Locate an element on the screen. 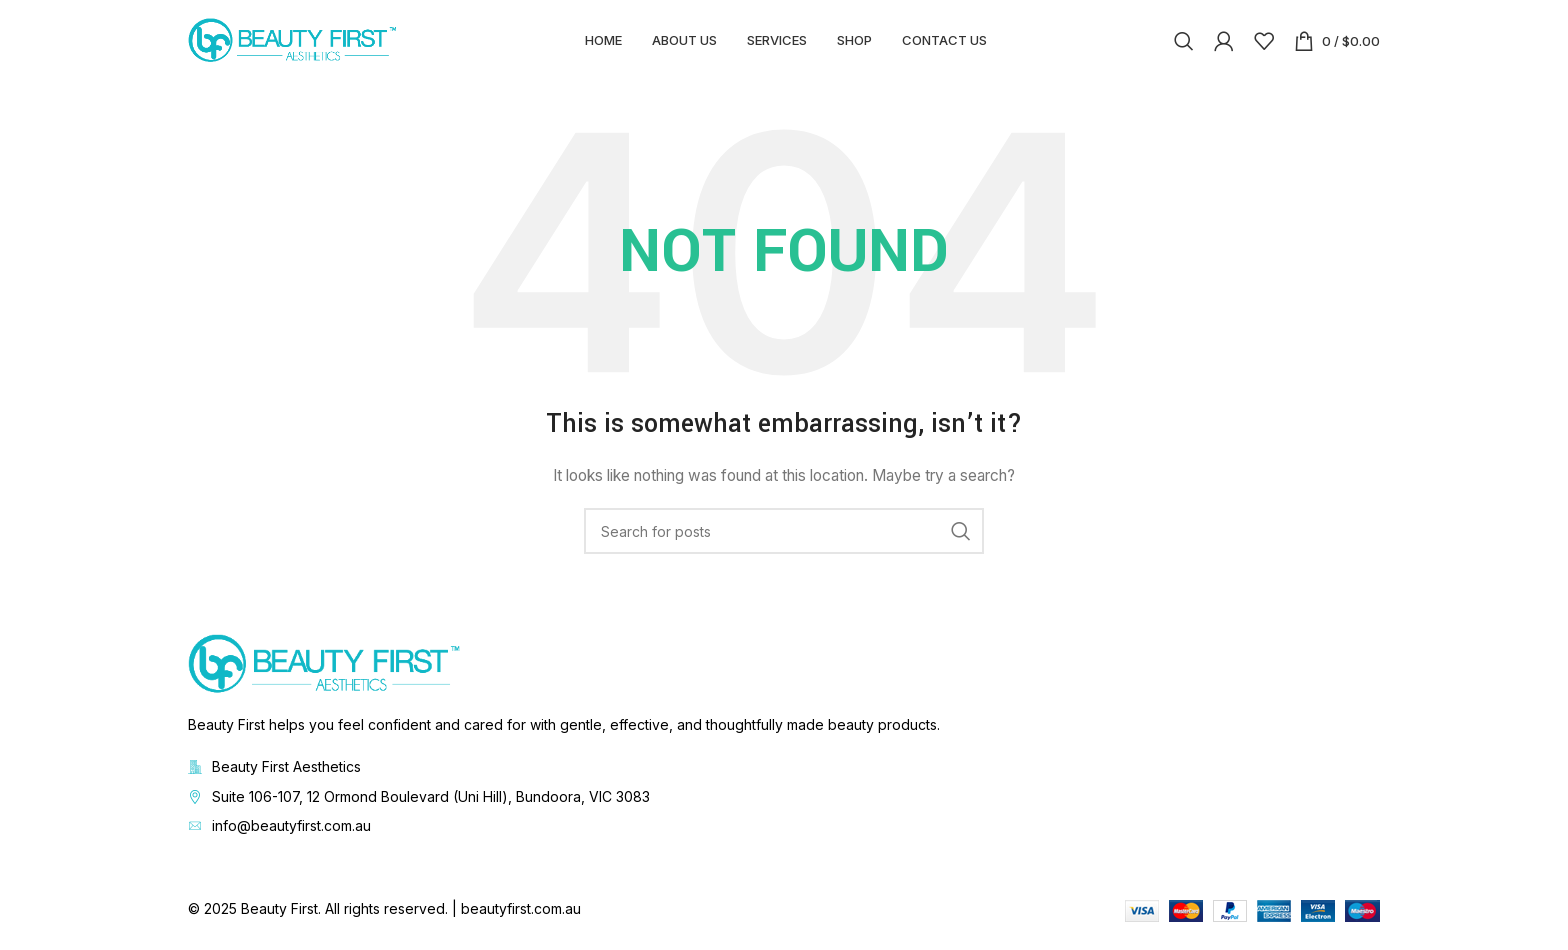 The image size is (1568, 950). [Search] is located at coordinates (1184, 45).